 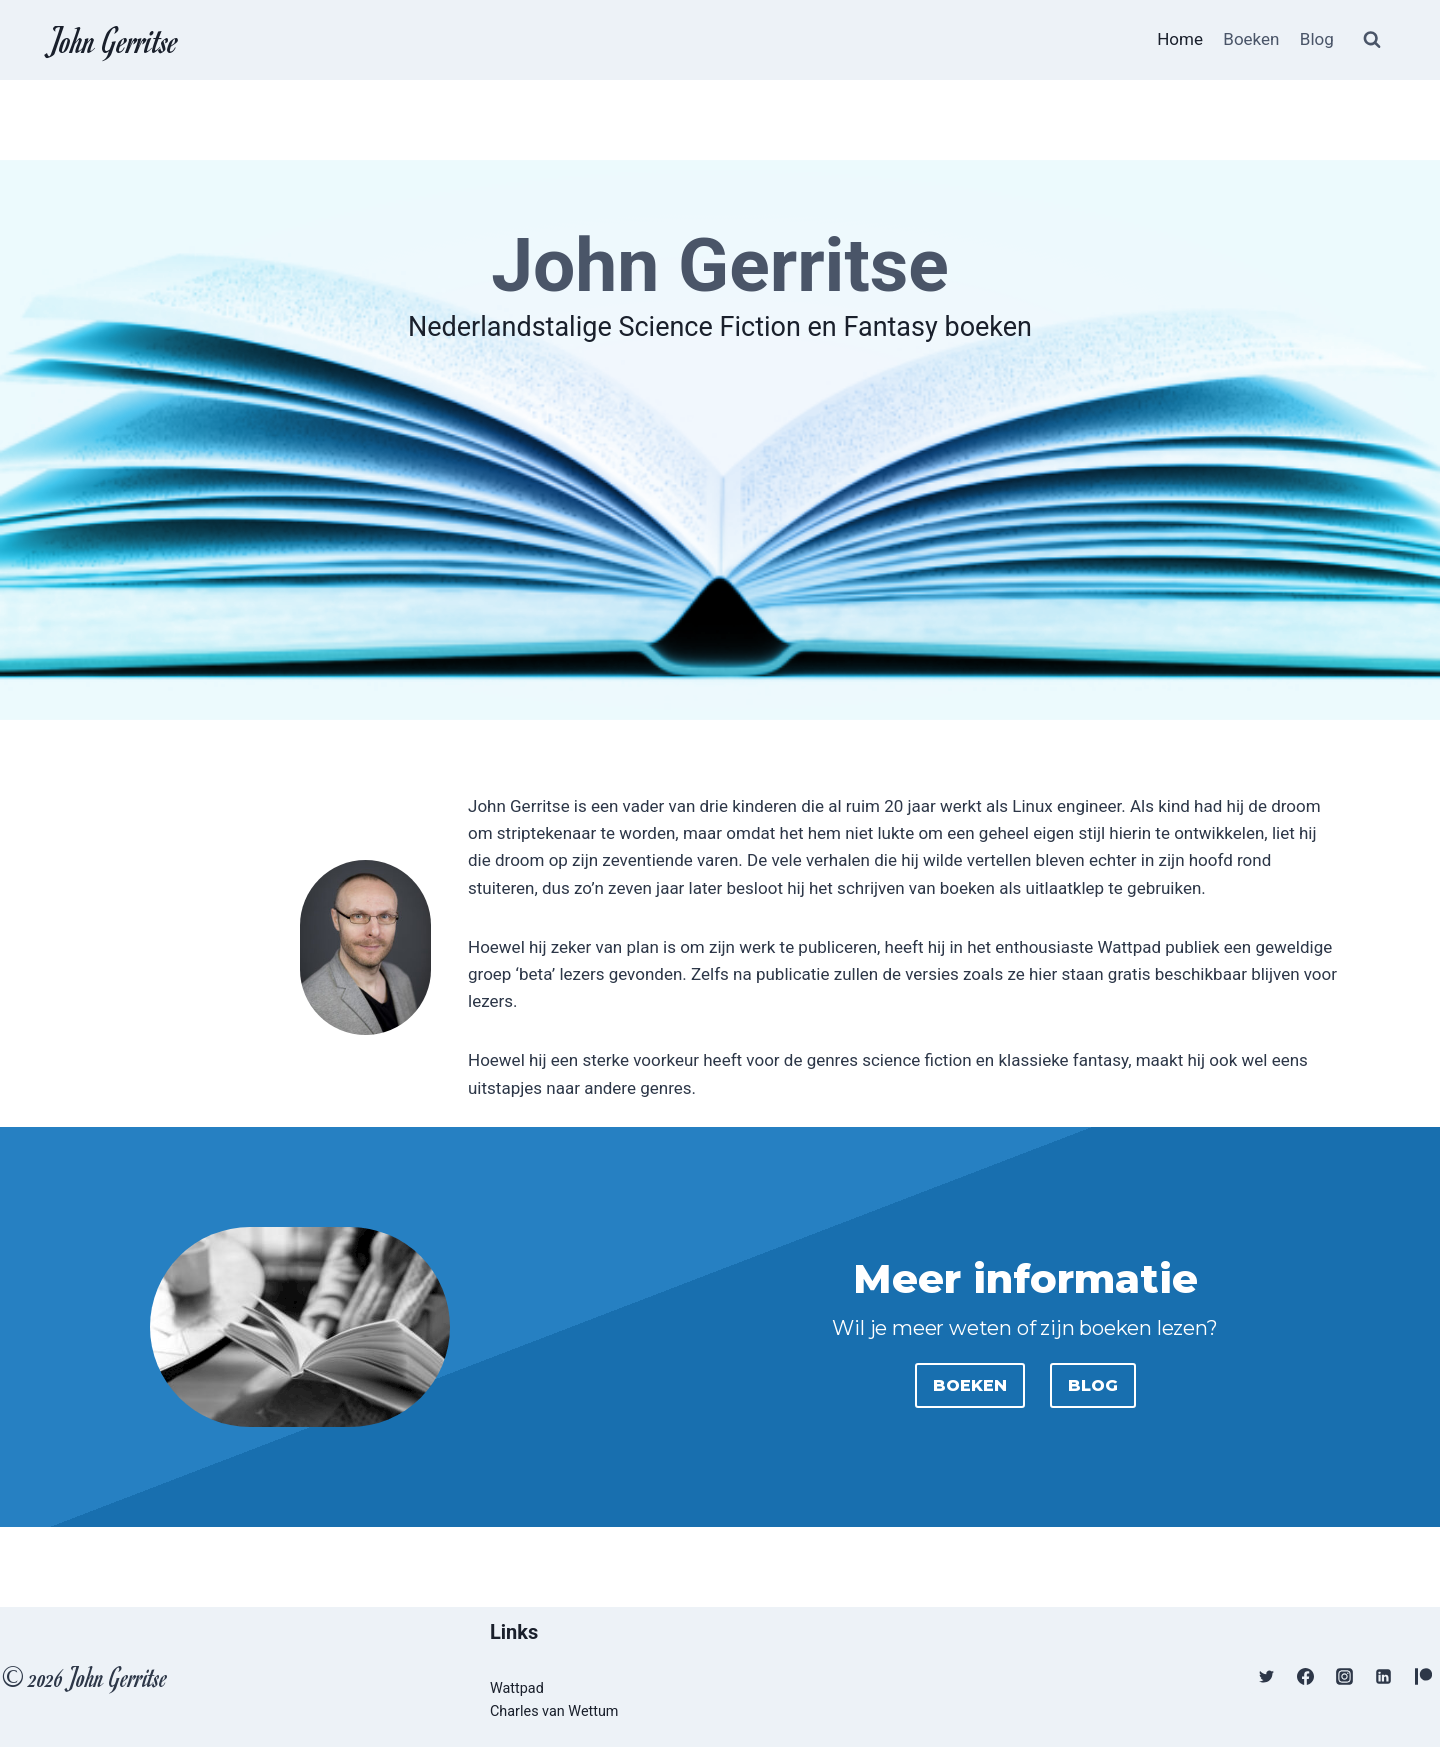 I want to click on [Linkedin], so click(x=1384, y=1677).